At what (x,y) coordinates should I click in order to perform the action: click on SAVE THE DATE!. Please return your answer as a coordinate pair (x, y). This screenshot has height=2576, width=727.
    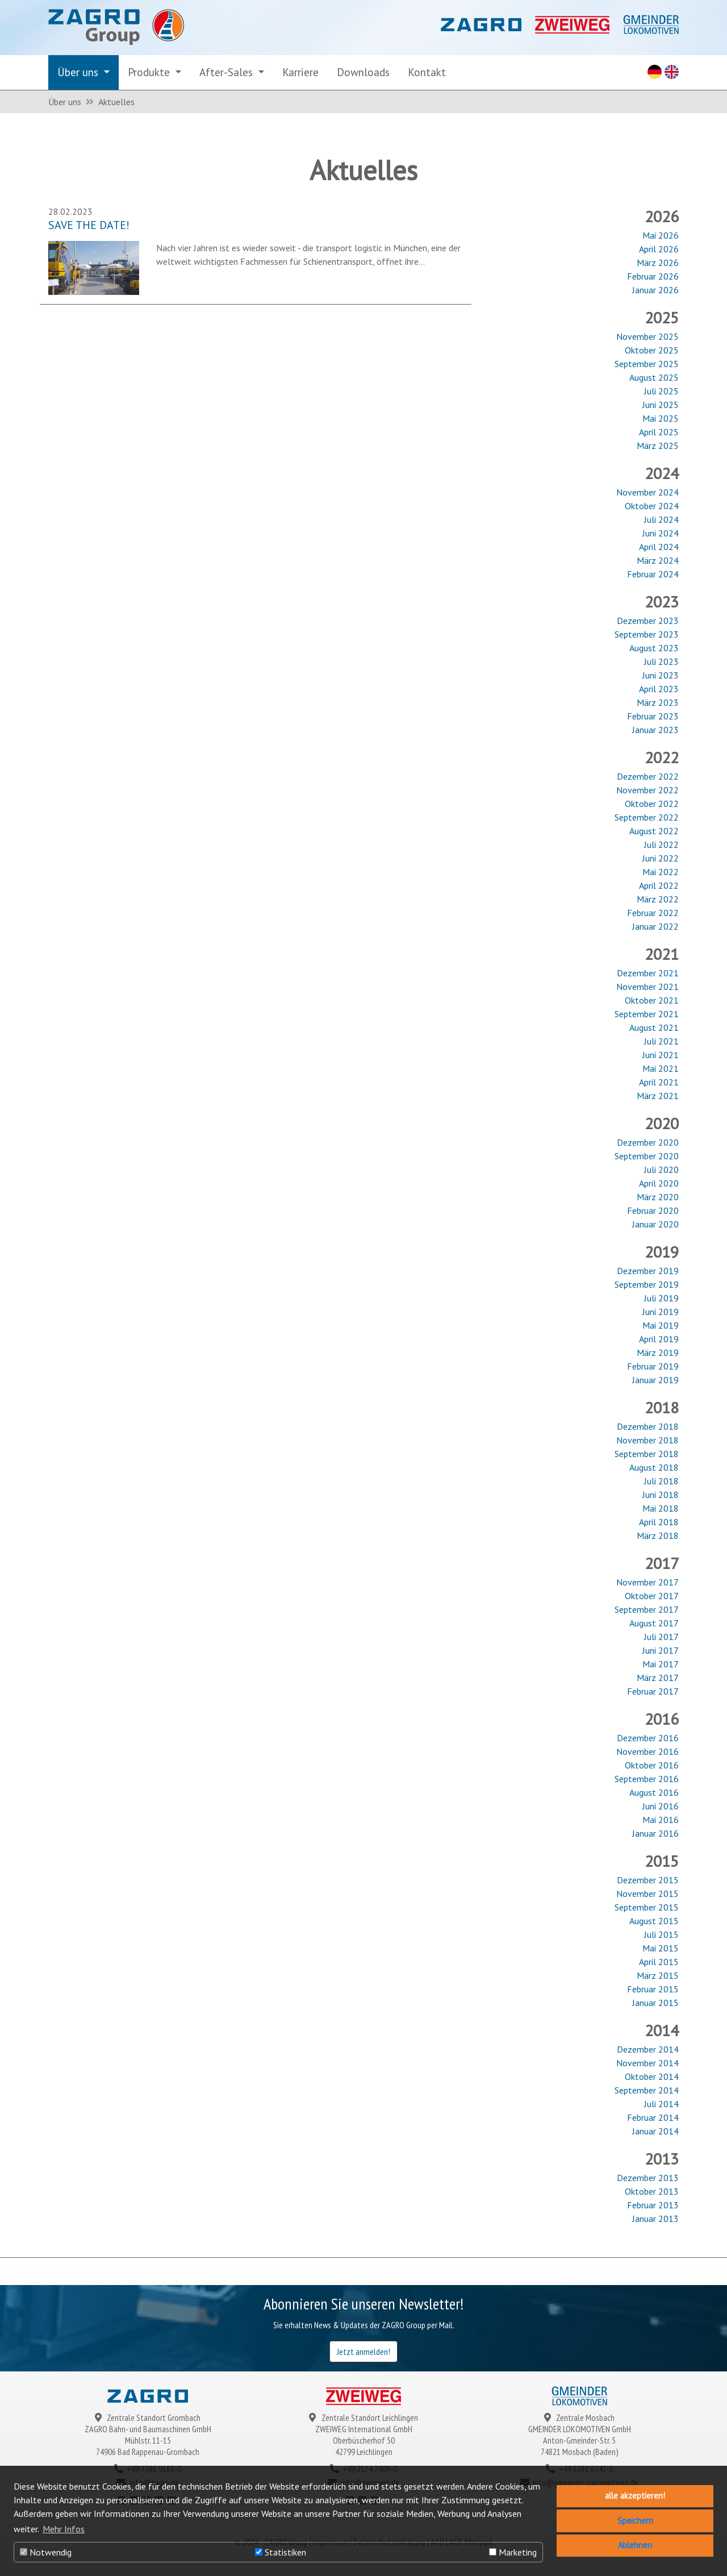
    Looking at the image, I should click on (88, 225).